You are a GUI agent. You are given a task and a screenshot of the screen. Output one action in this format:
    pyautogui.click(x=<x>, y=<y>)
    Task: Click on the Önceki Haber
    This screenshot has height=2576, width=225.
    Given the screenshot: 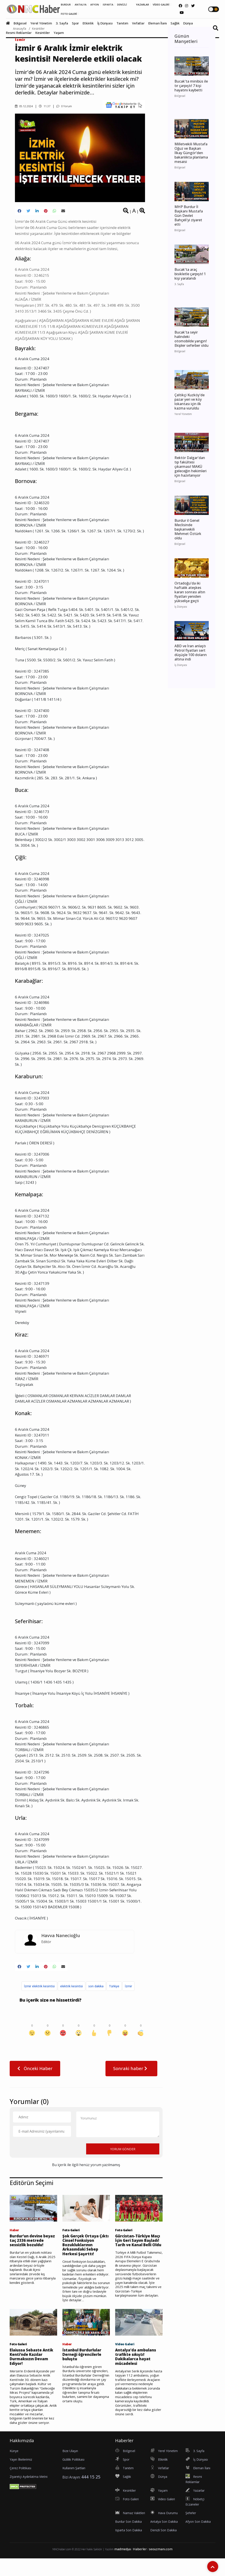 What is the action you would take?
    pyautogui.click(x=35, y=2073)
    